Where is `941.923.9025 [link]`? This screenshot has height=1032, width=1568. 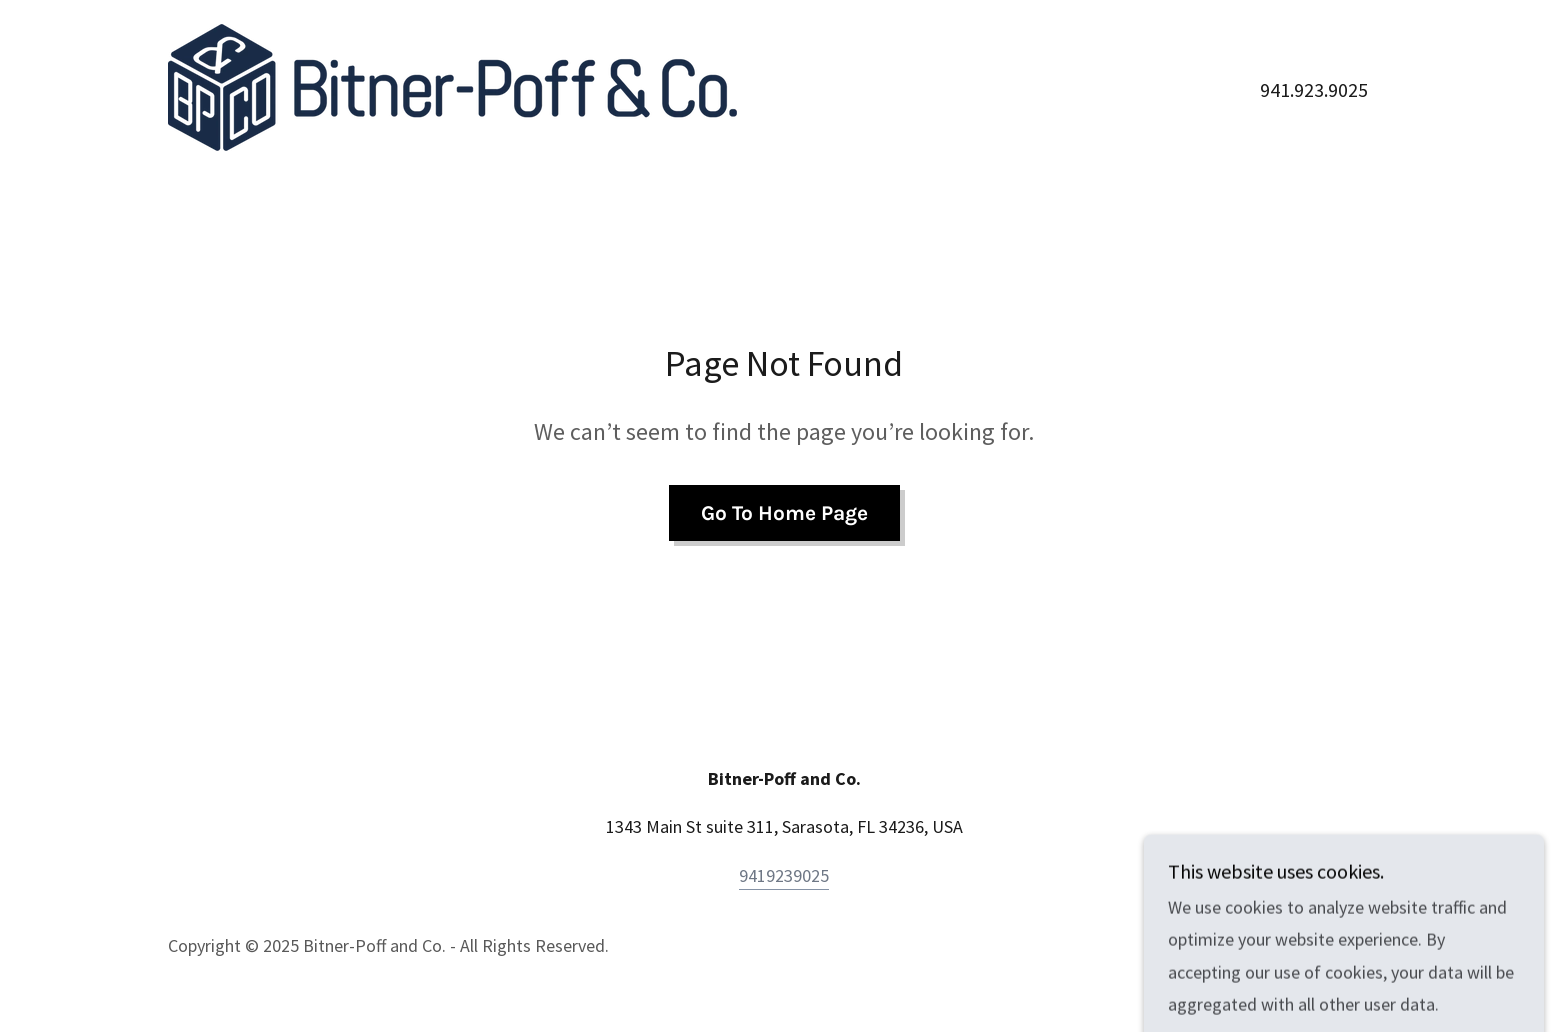
941.923.9025 [link] is located at coordinates (1314, 89).